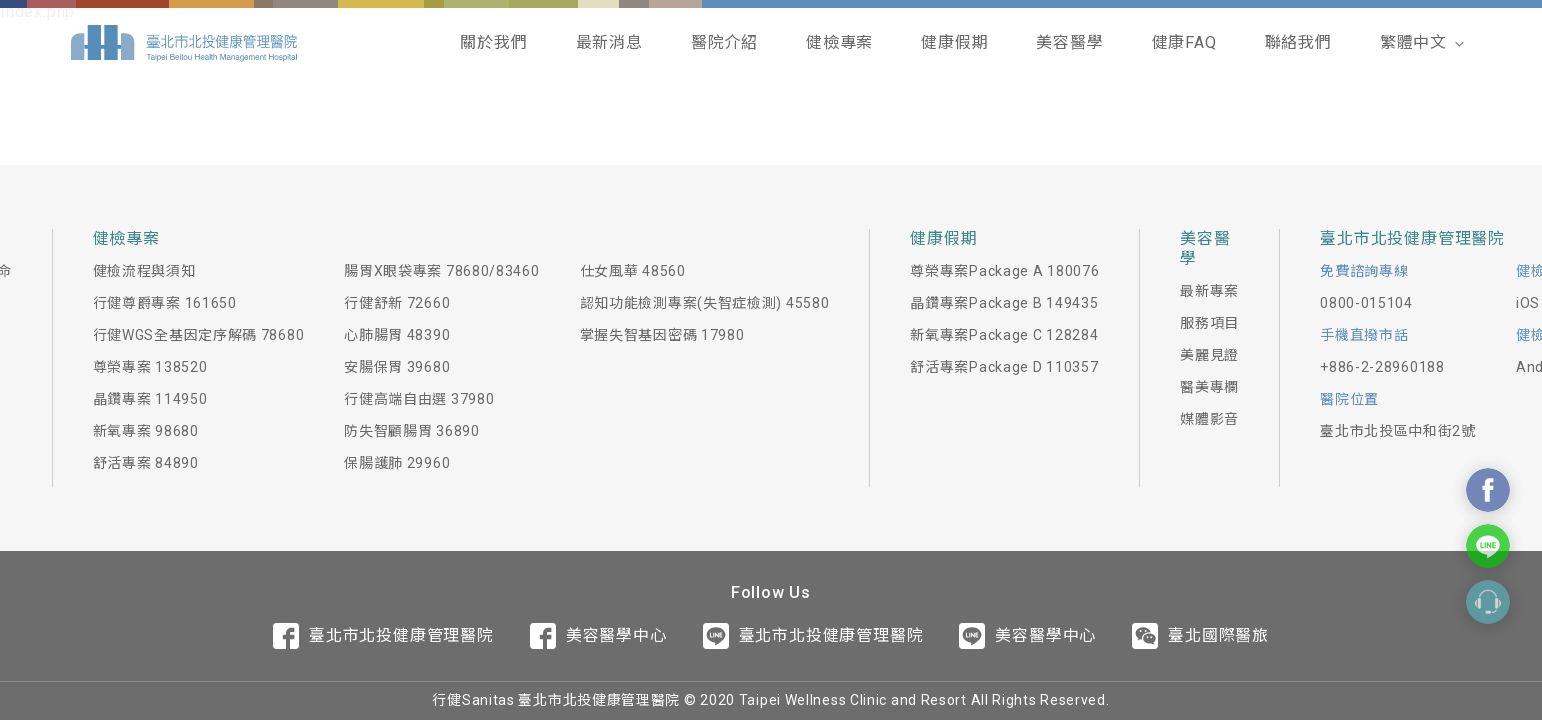  Describe the element at coordinates (1004, 271) in the screenshot. I see `尊榮專案Package A 180076` at that location.